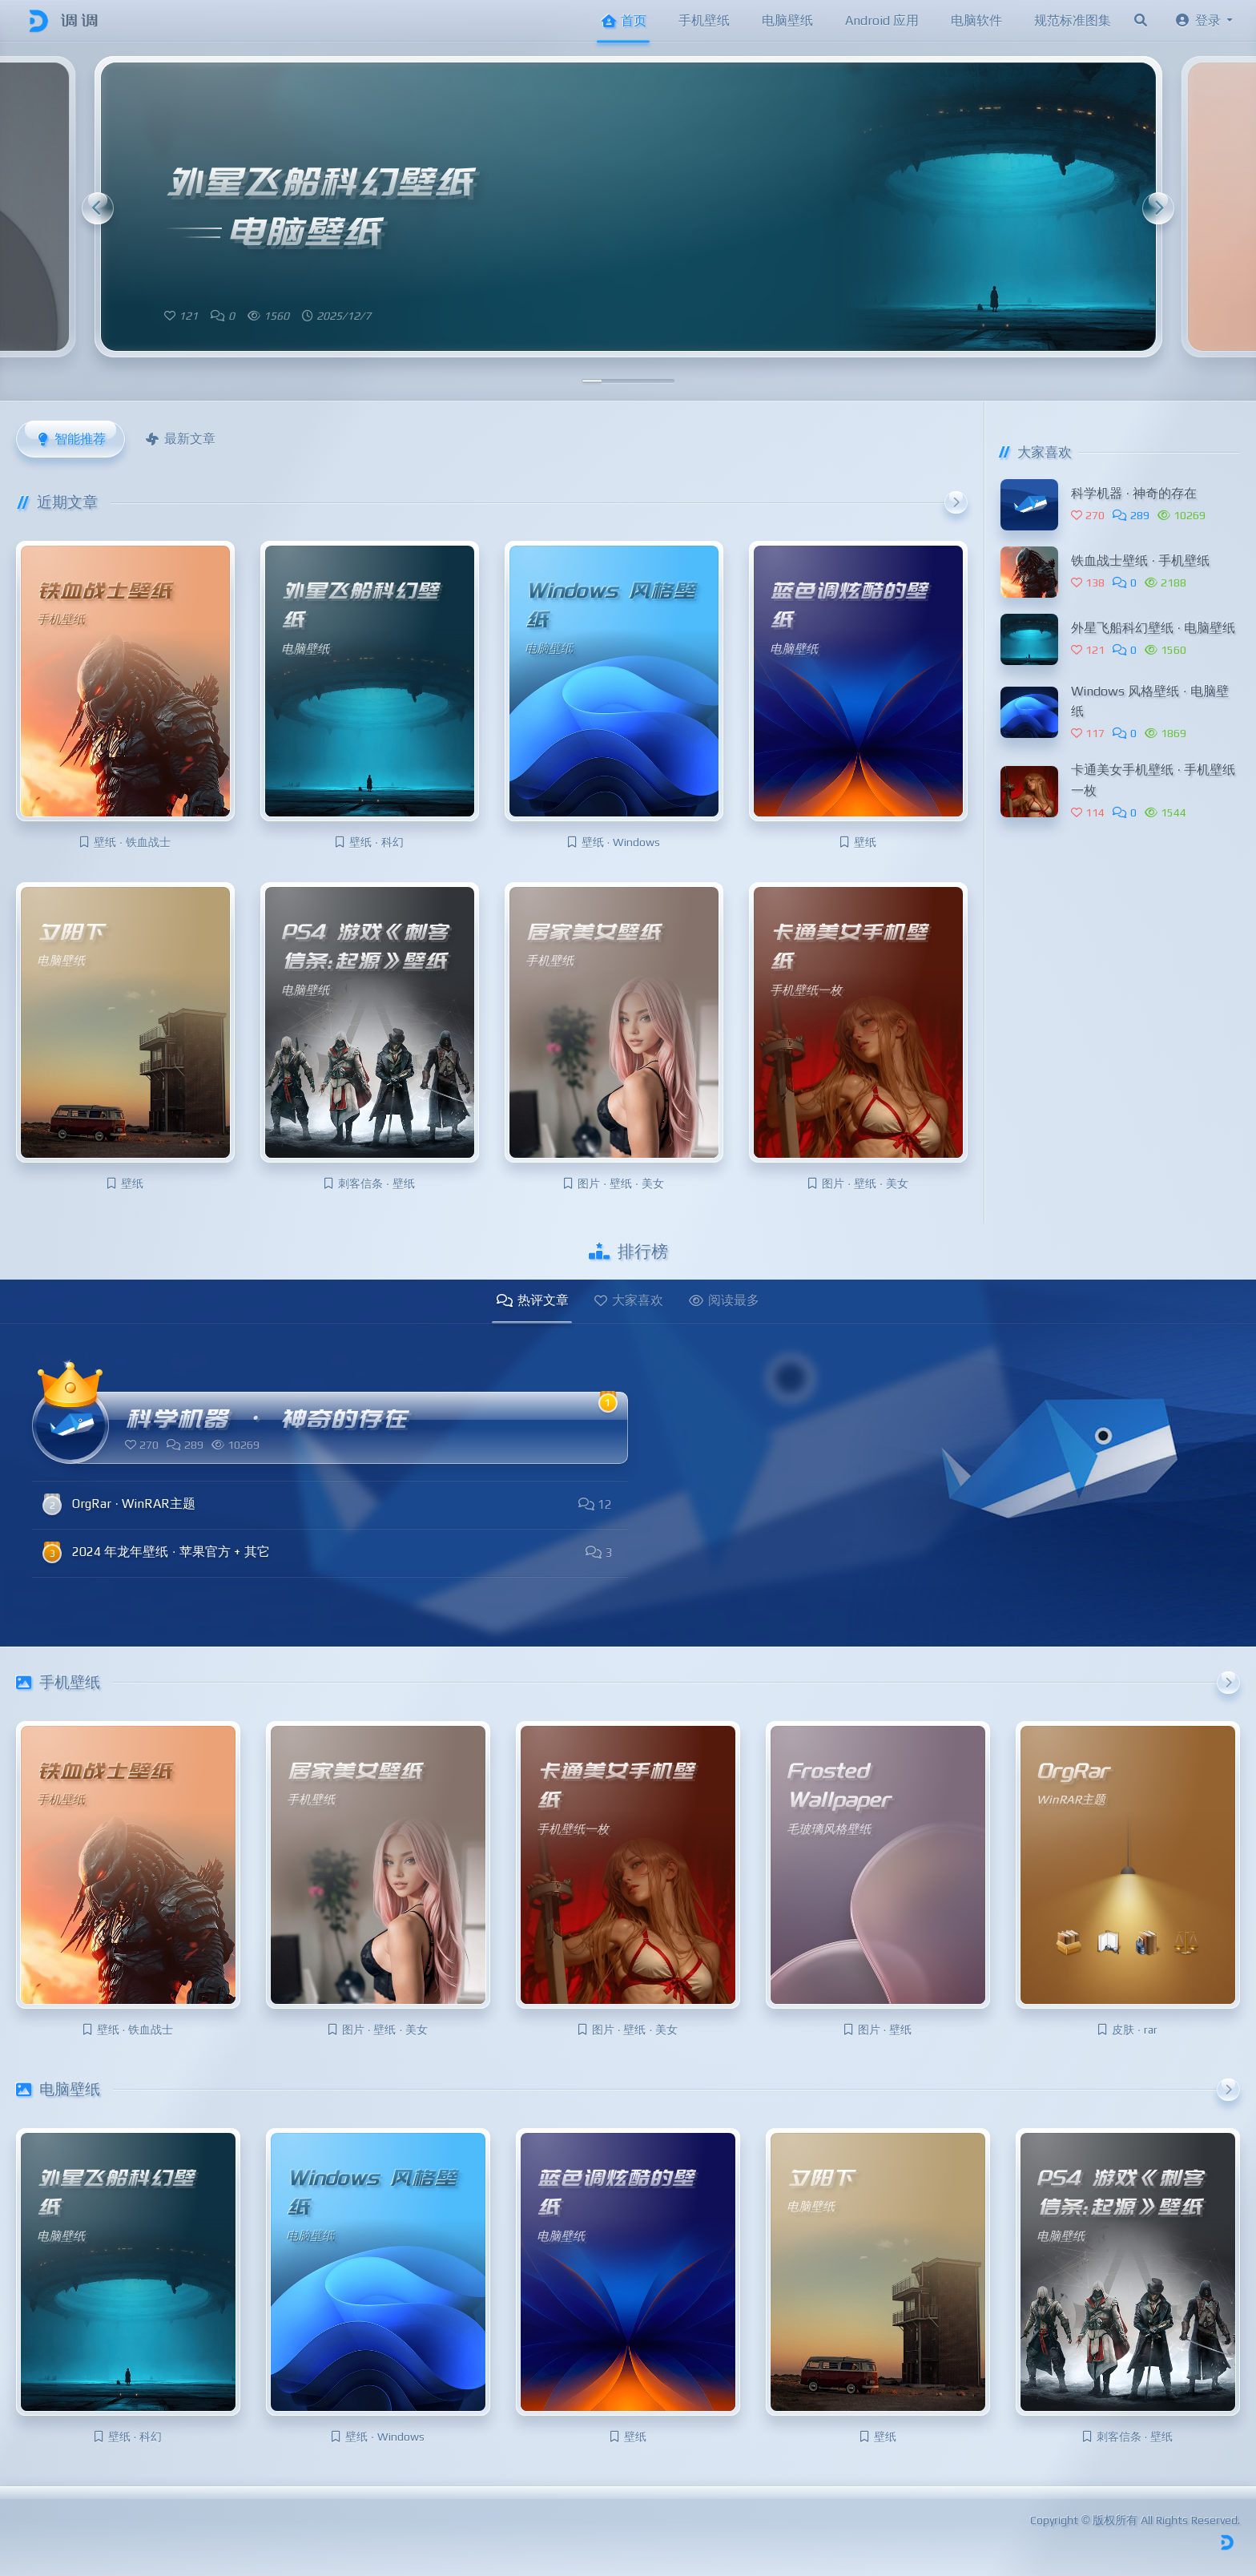 This screenshot has height=2576, width=1256. I want to click on 规范标准图集, so click(1072, 20).